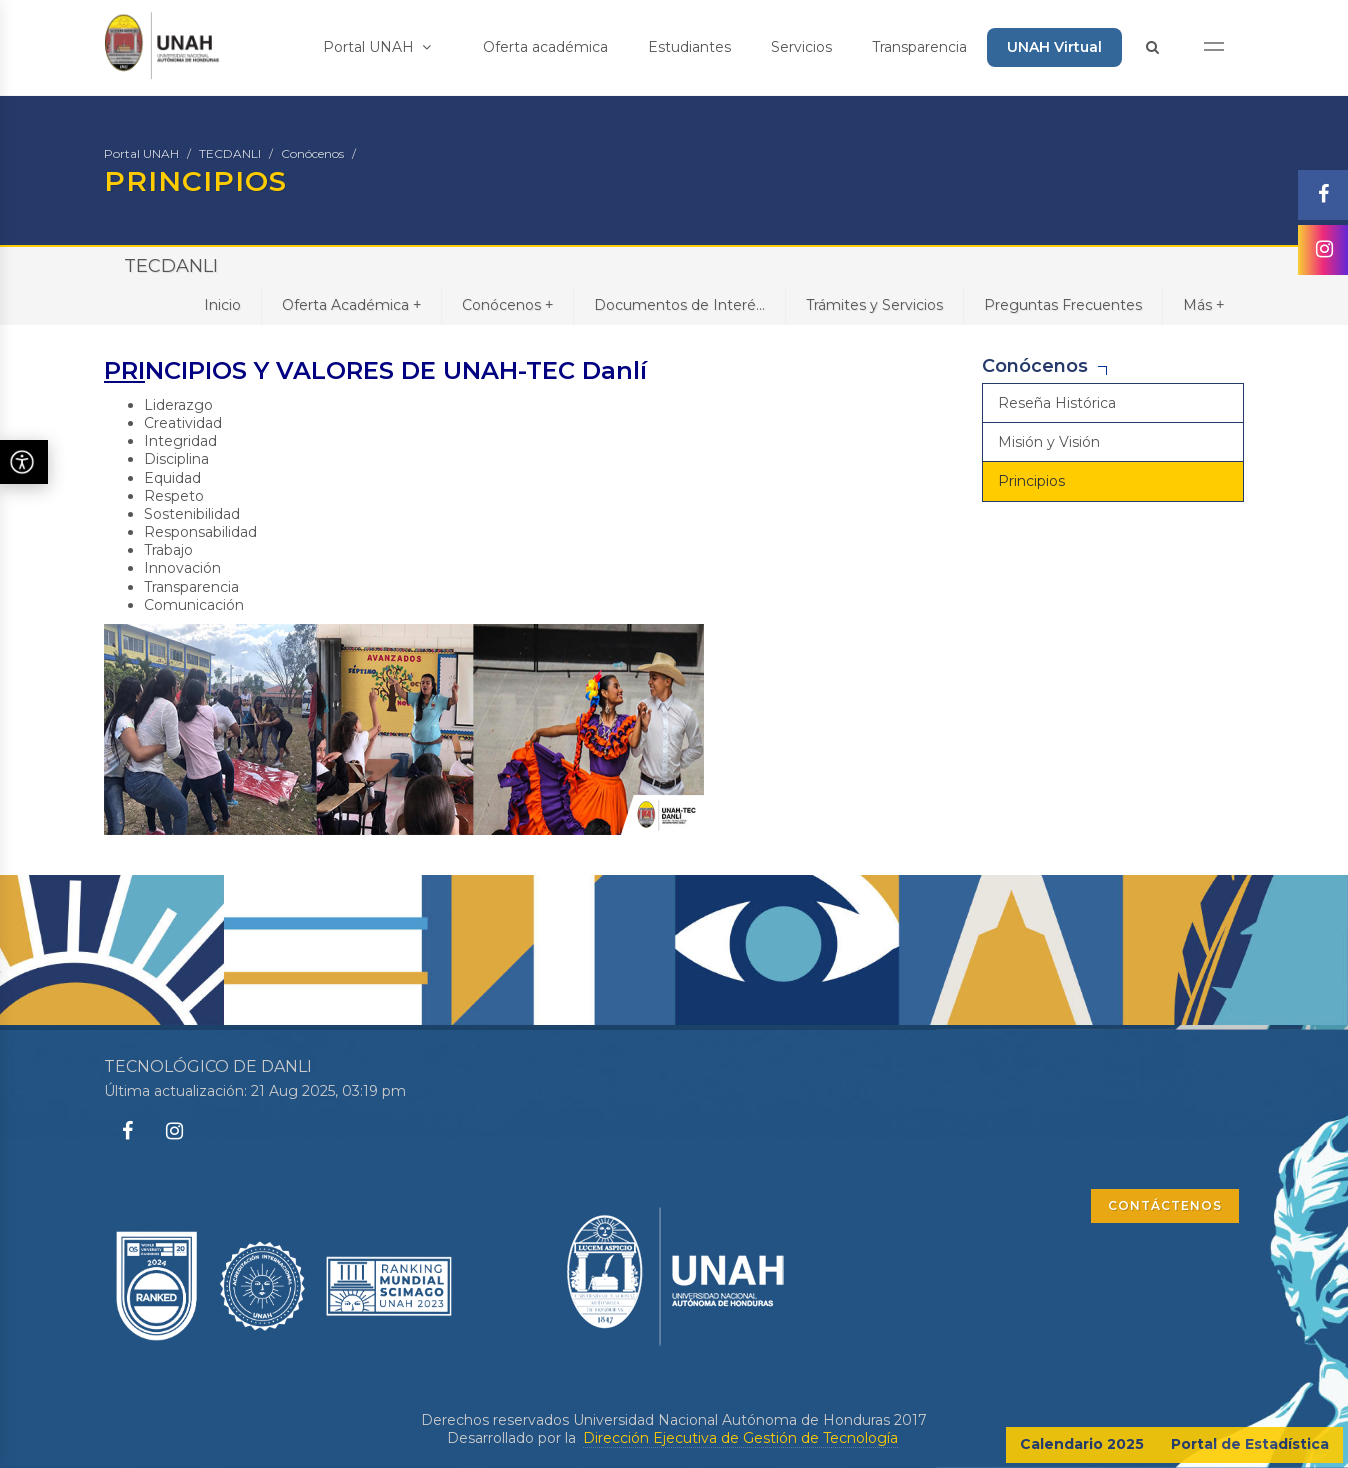  Describe the element at coordinates (1063, 305) in the screenshot. I see `Preguntas Frecuentes` at that location.